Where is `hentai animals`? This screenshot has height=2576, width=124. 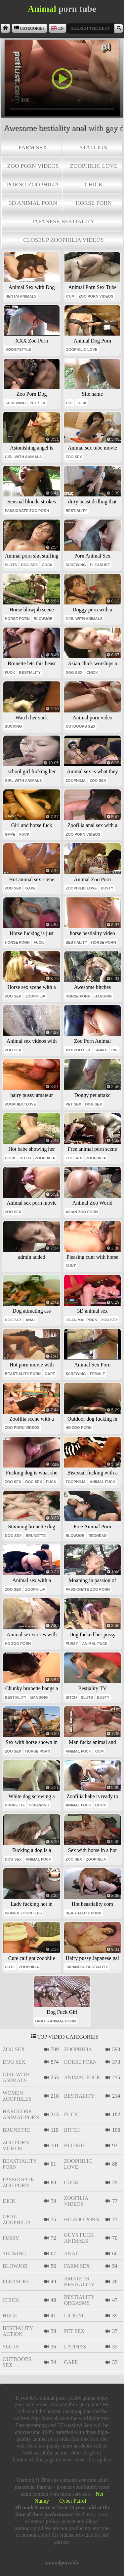
hentai animals is located at coordinates (20, 296).